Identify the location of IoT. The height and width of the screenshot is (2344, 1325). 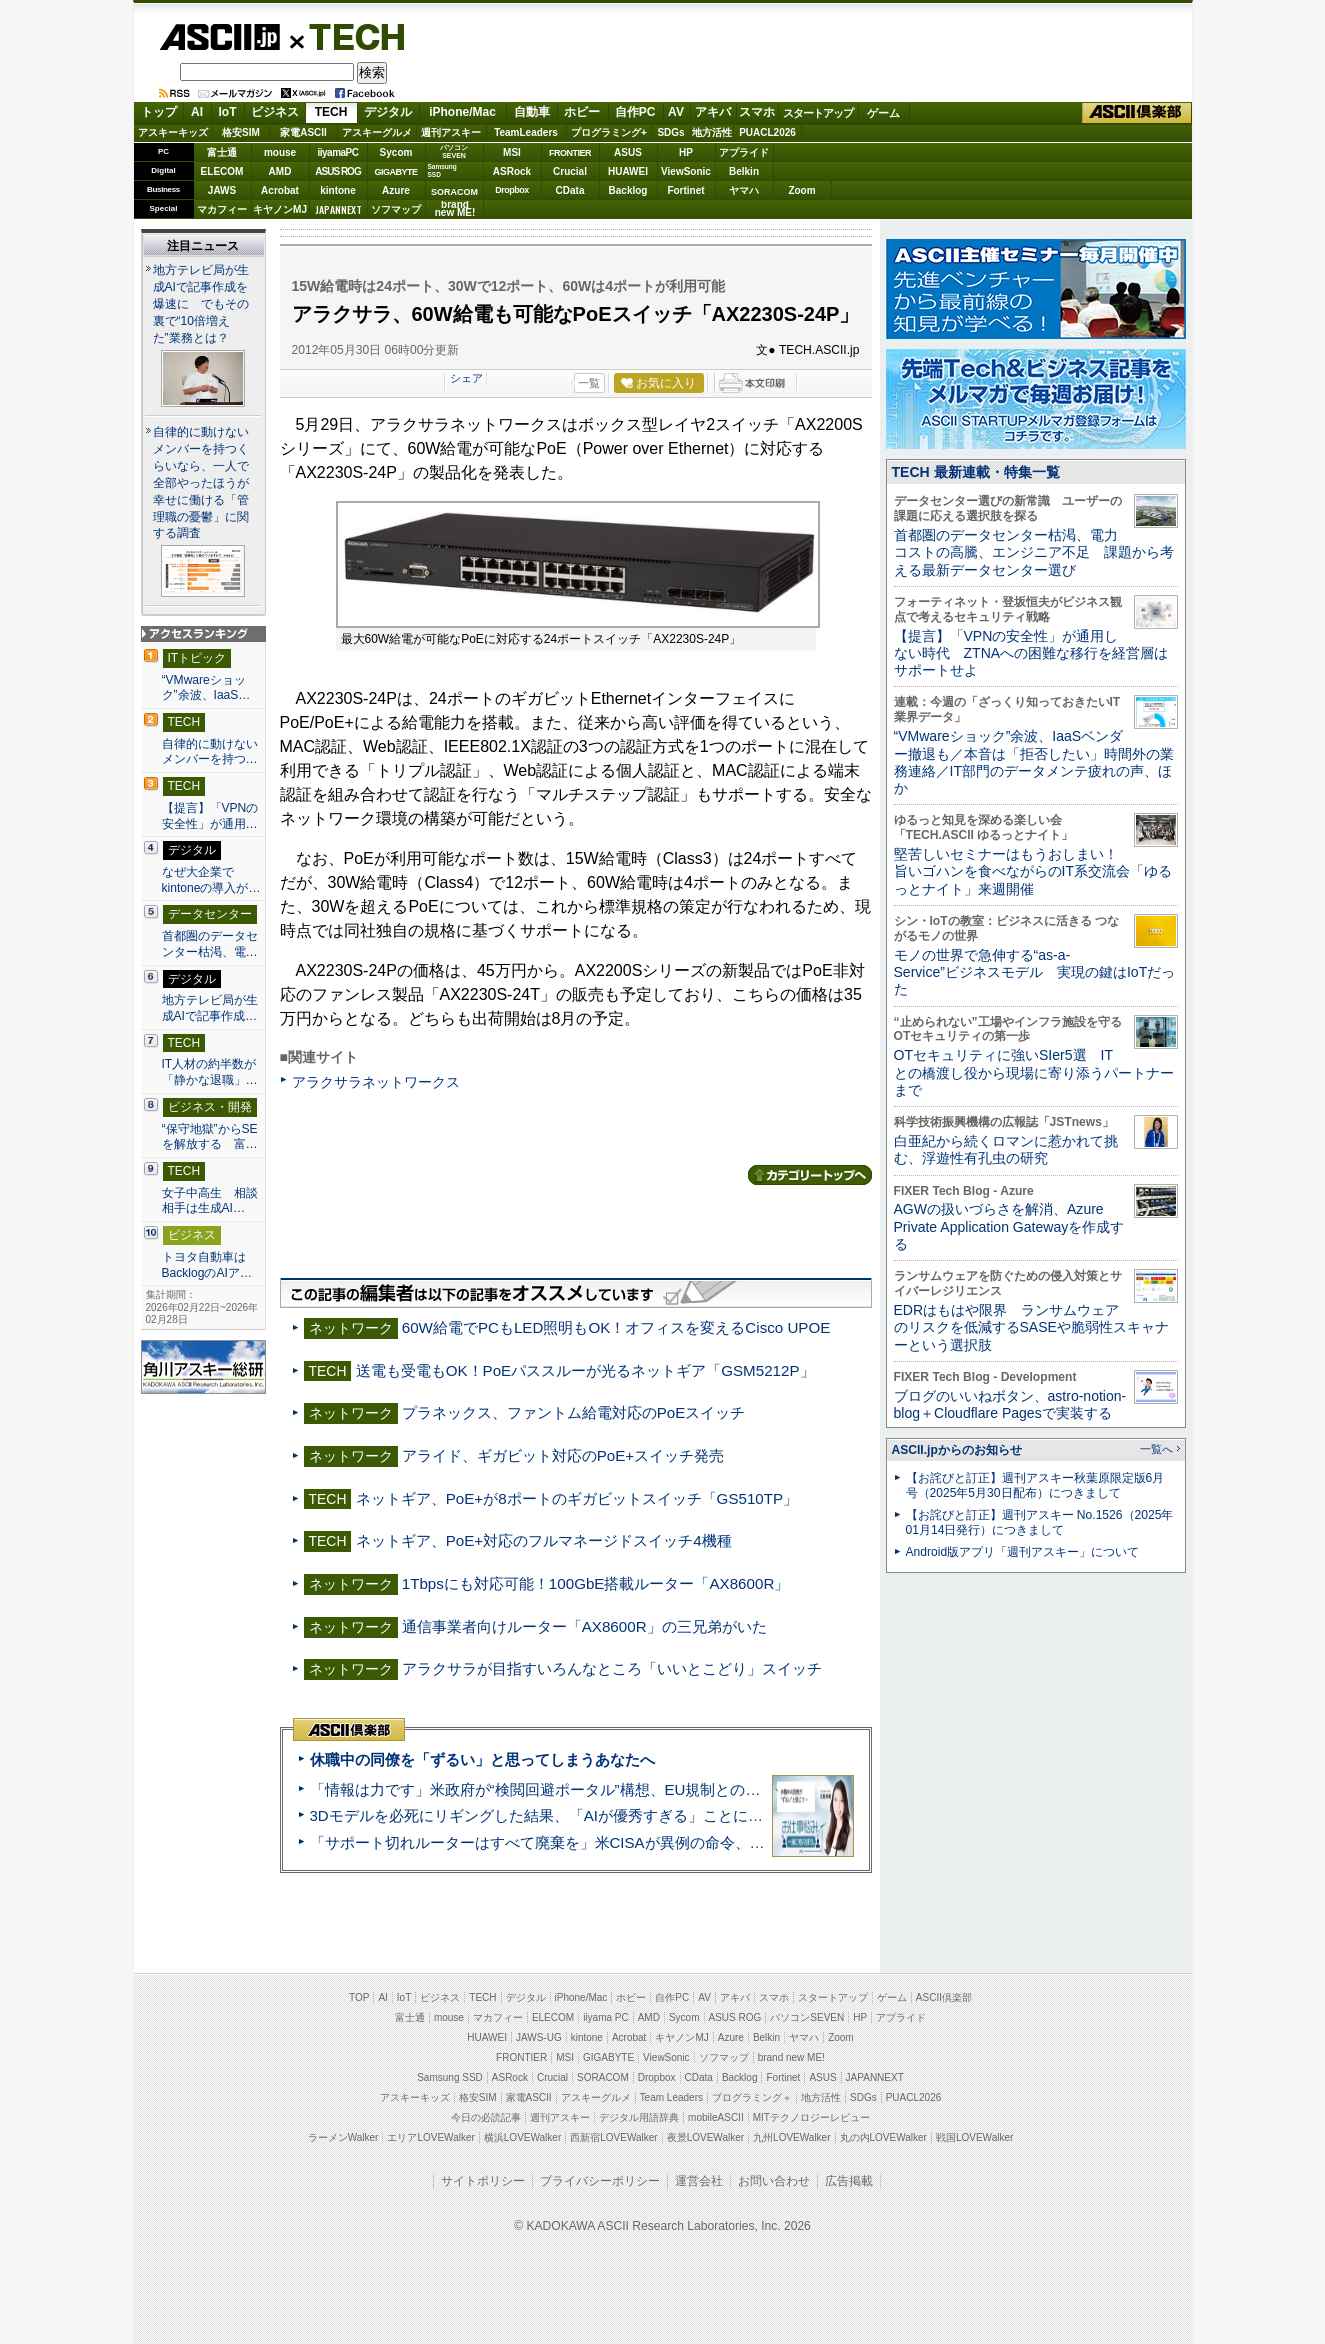
(228, 112).